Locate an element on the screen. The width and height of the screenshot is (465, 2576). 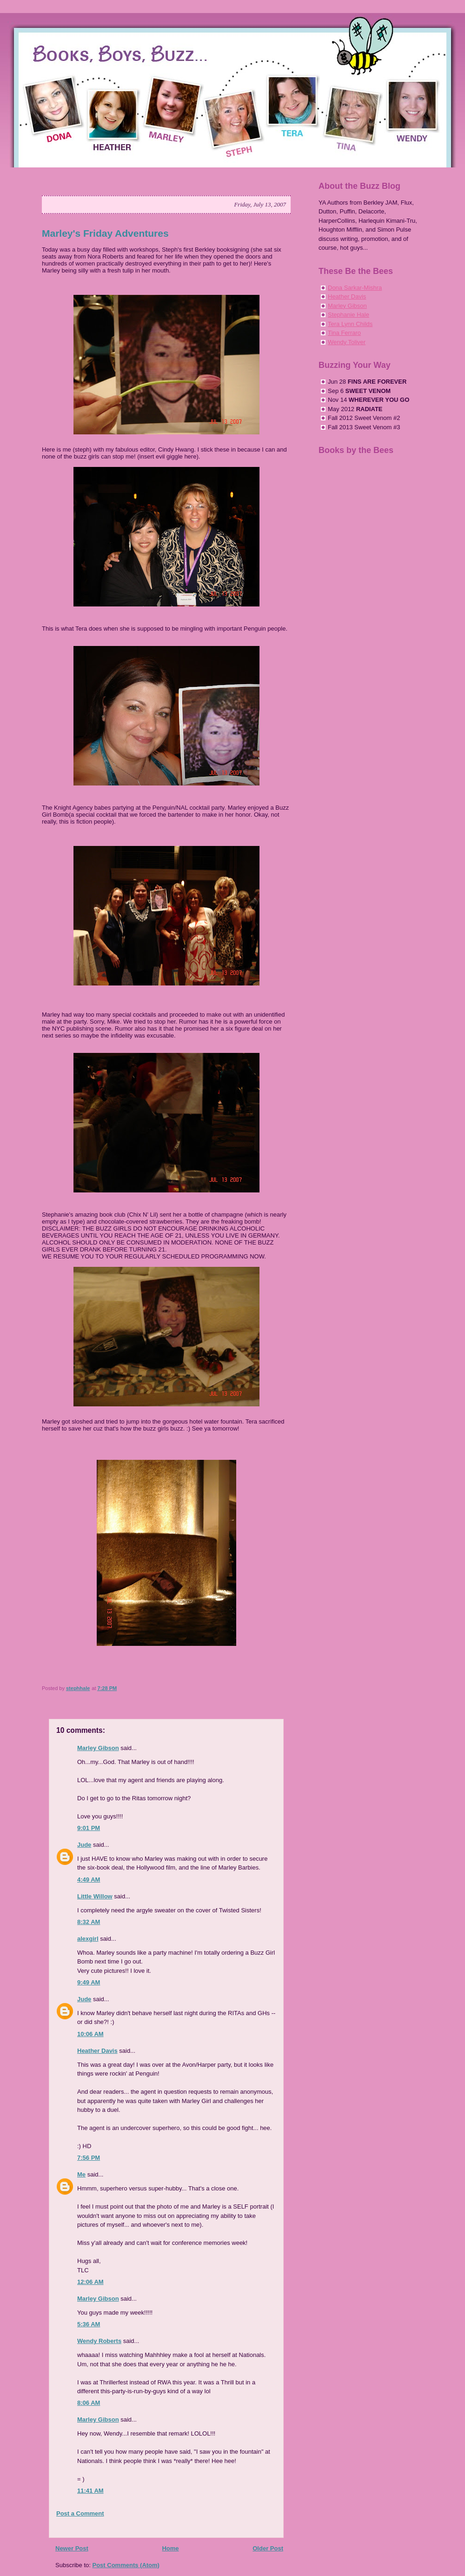
Wendy Toliver is located at coordinates (346, 342).